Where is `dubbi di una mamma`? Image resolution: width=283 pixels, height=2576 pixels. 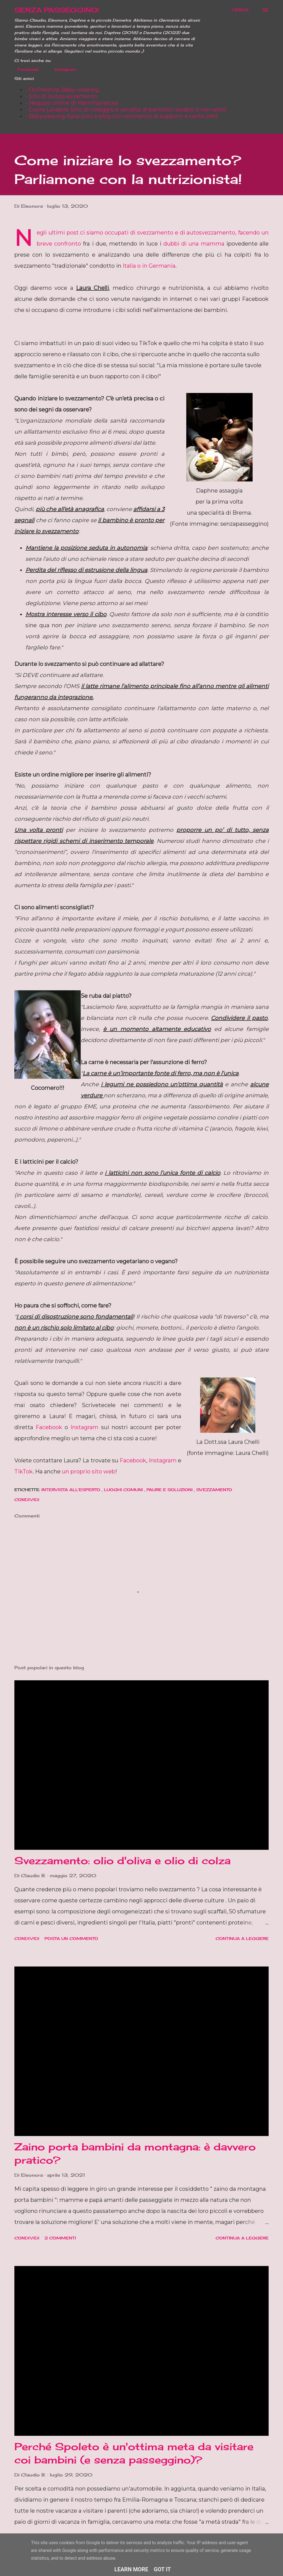 dubbi di una mamma is located at coordinates (193, 243).